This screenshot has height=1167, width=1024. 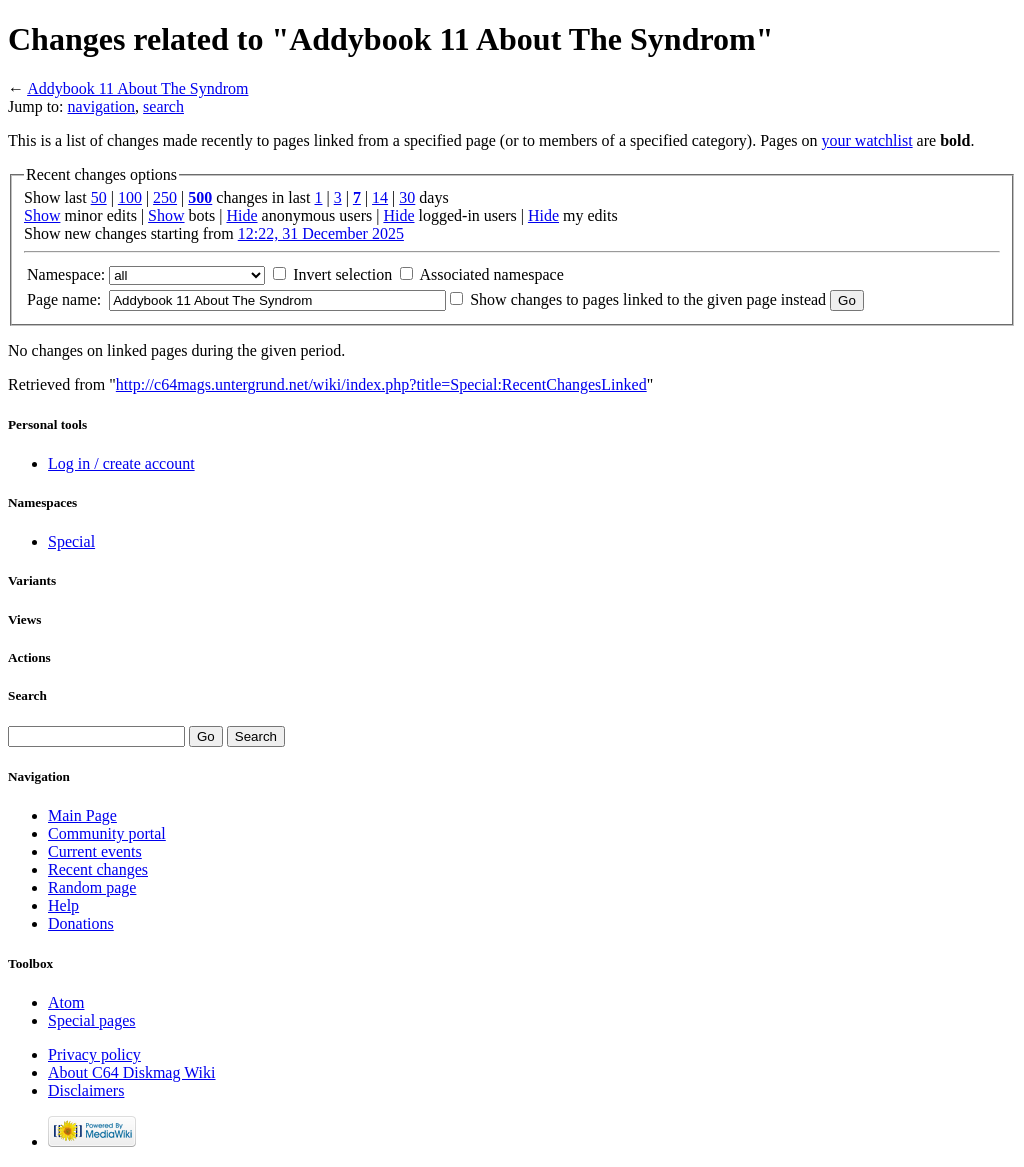 What do you see at coordinates (82, 815) in the screenshot?
I see `Main Page` at bounding box center [82, 815].